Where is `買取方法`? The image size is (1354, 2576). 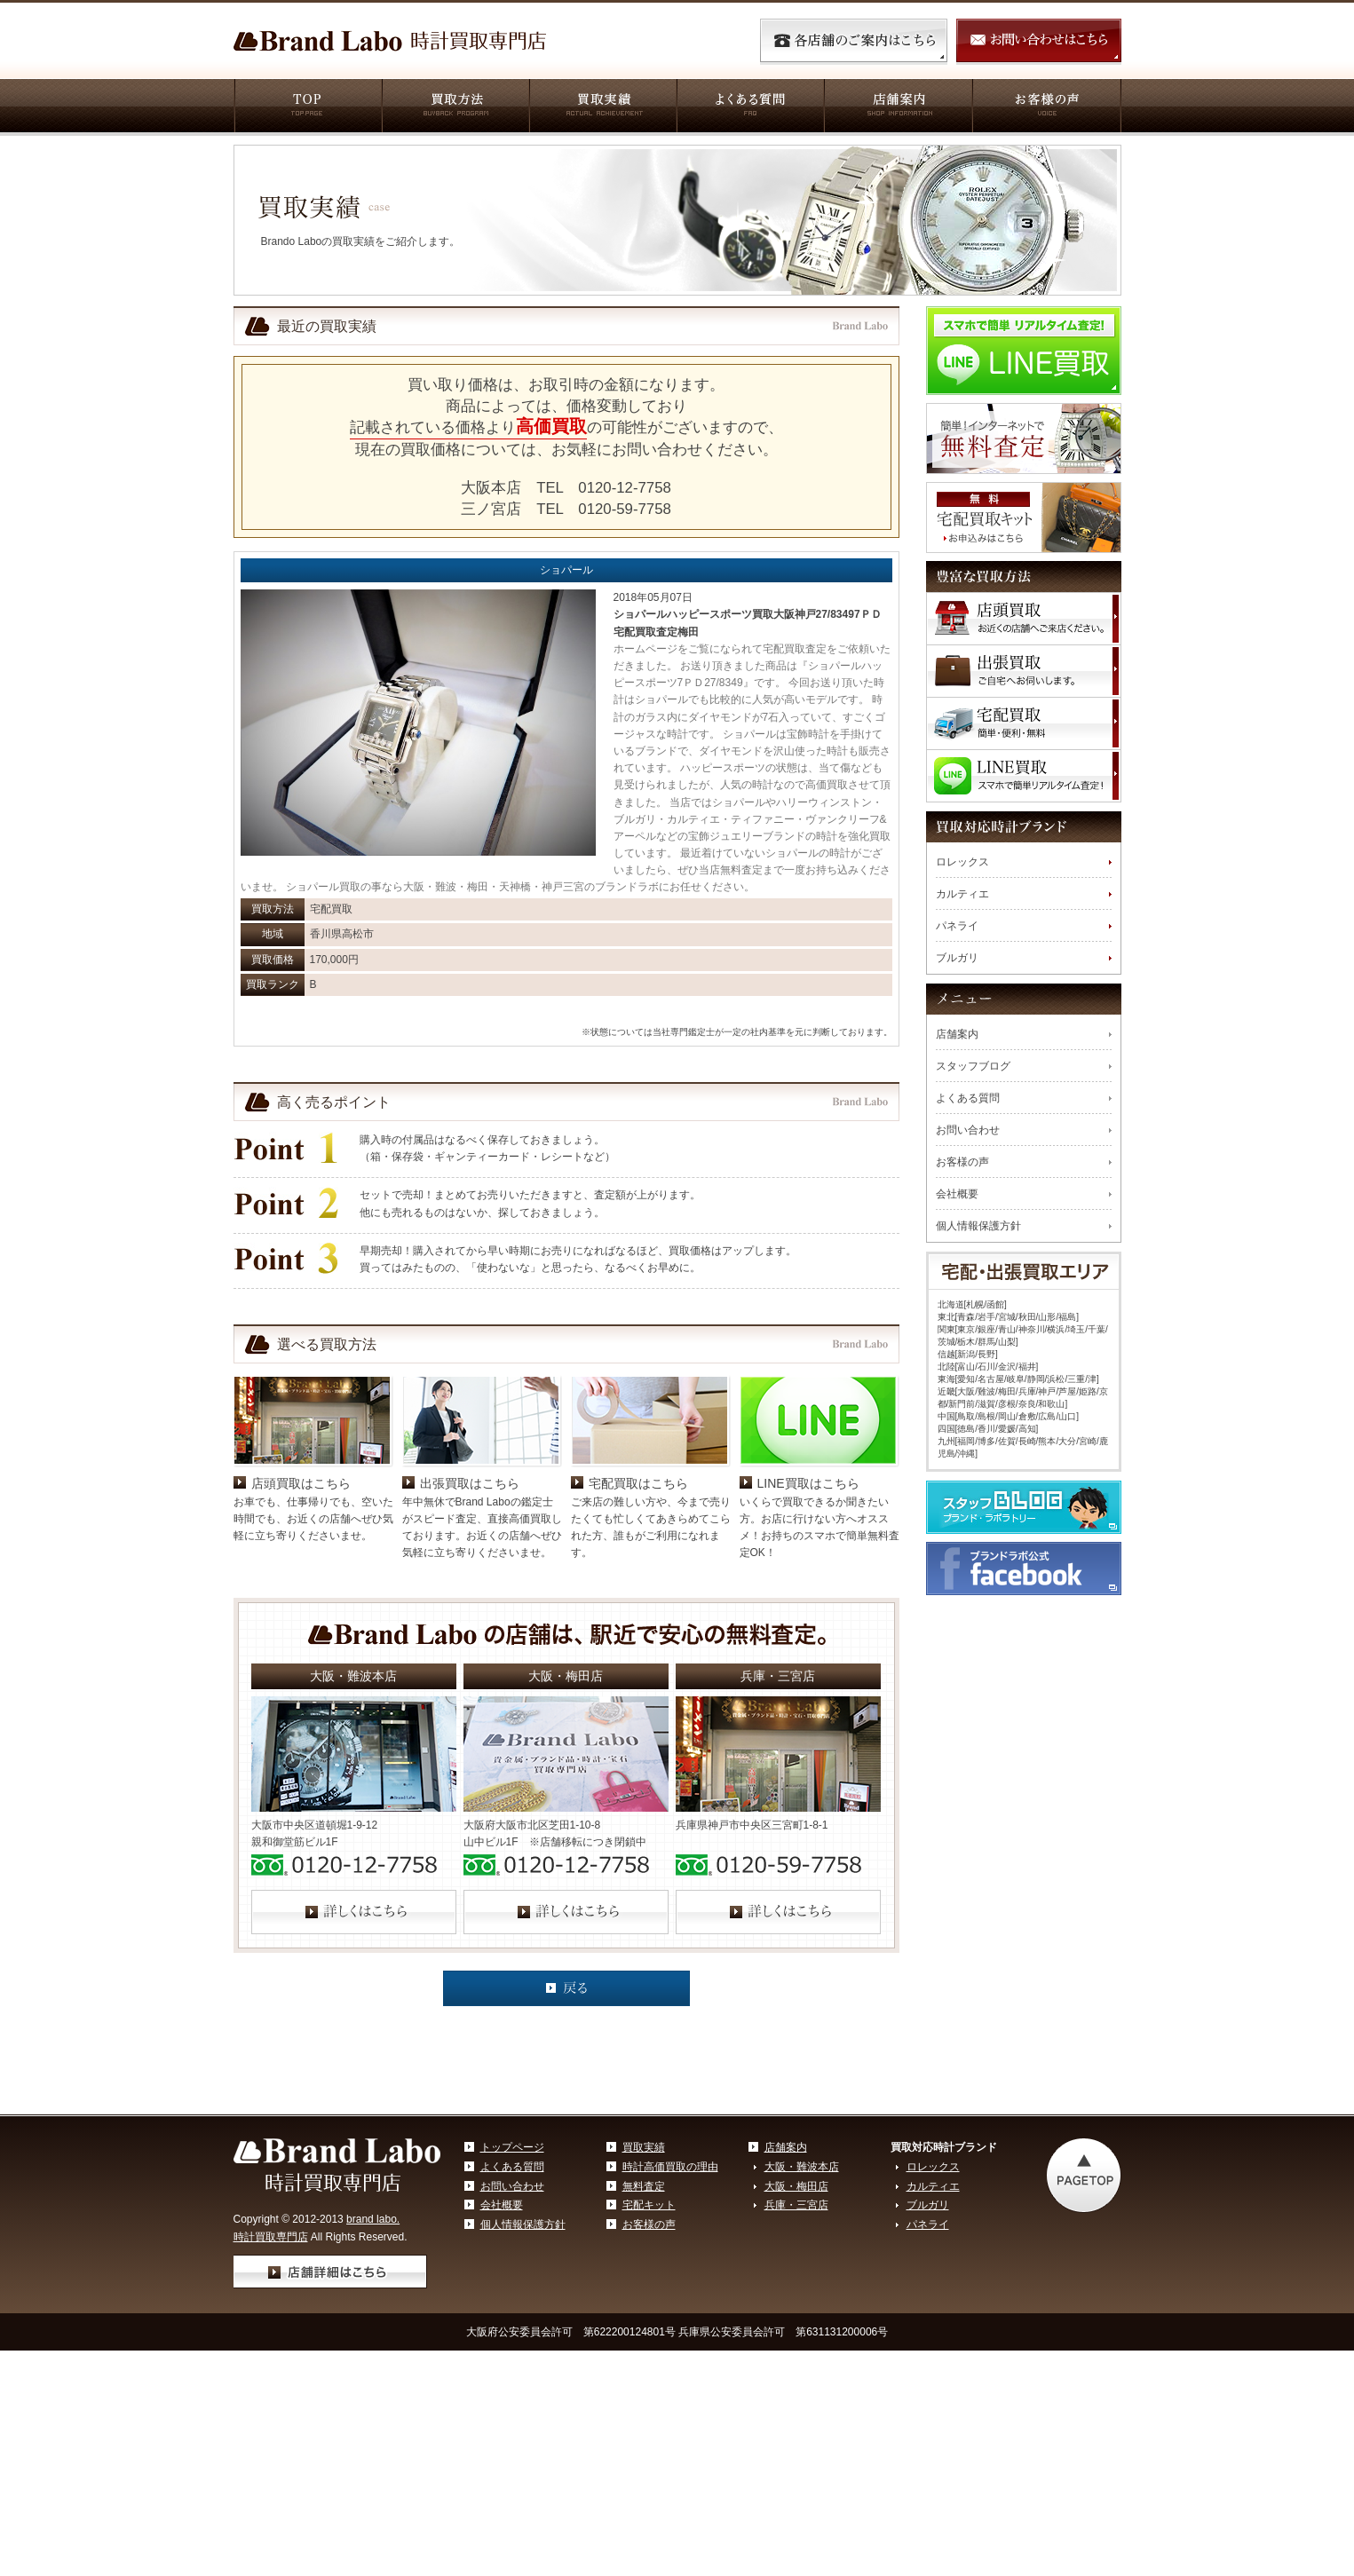
買取方法 is located at coordinates (454, 107).